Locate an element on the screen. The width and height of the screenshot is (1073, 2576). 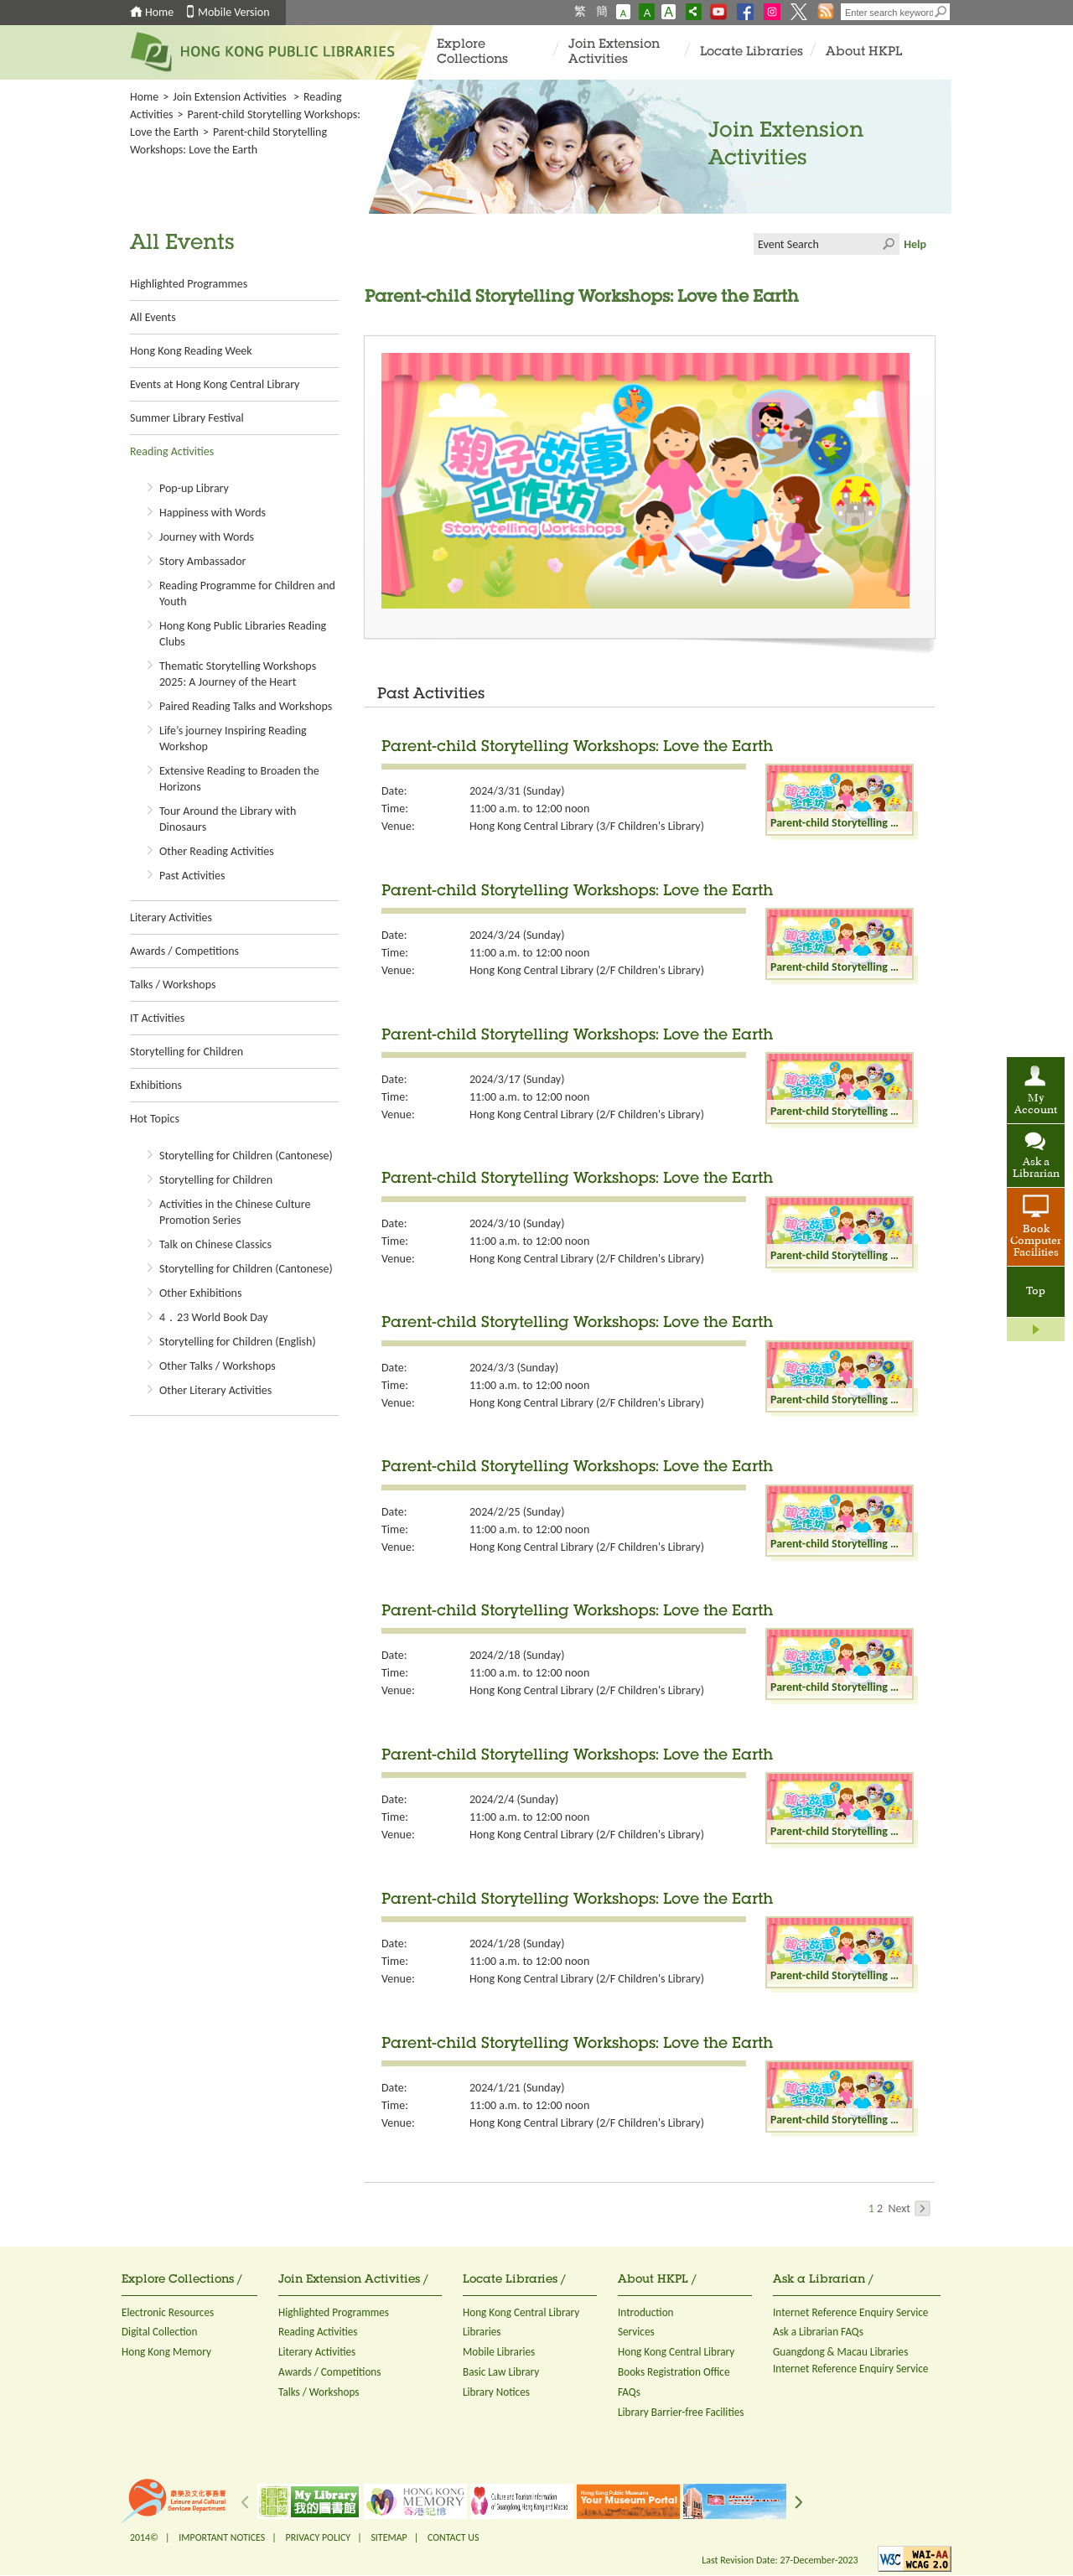
Hong Kong Reading Week is located at coordinates (191, 351).